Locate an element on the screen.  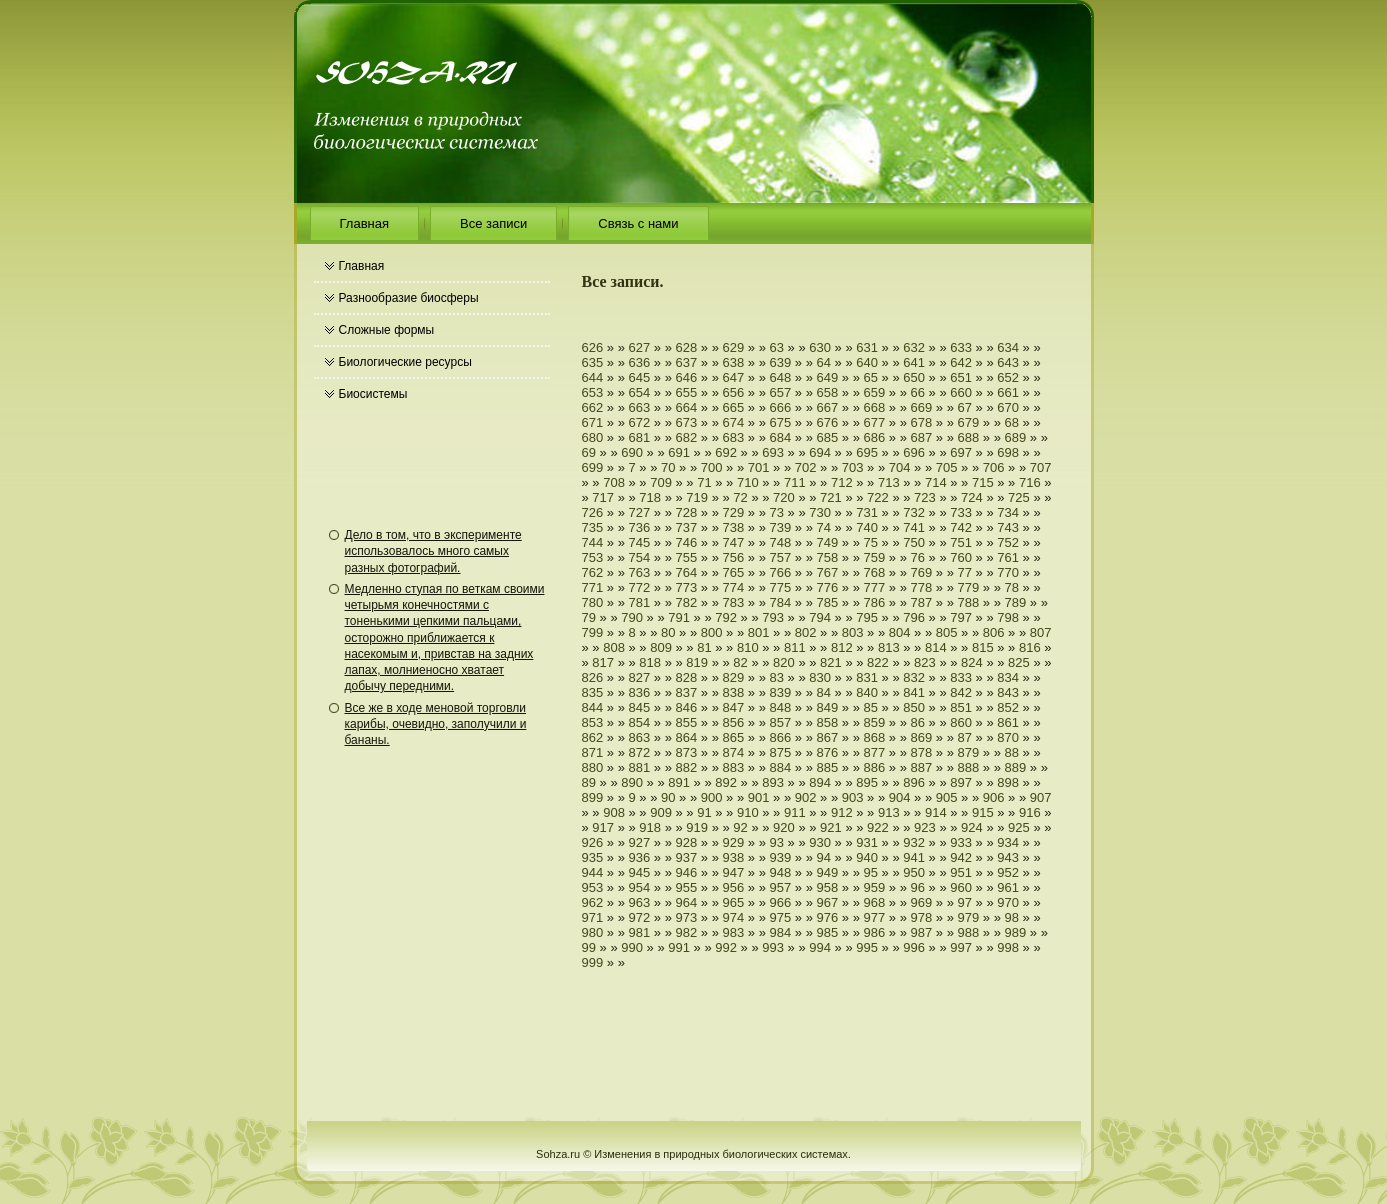
652 is located at coordinates (1008, 377).